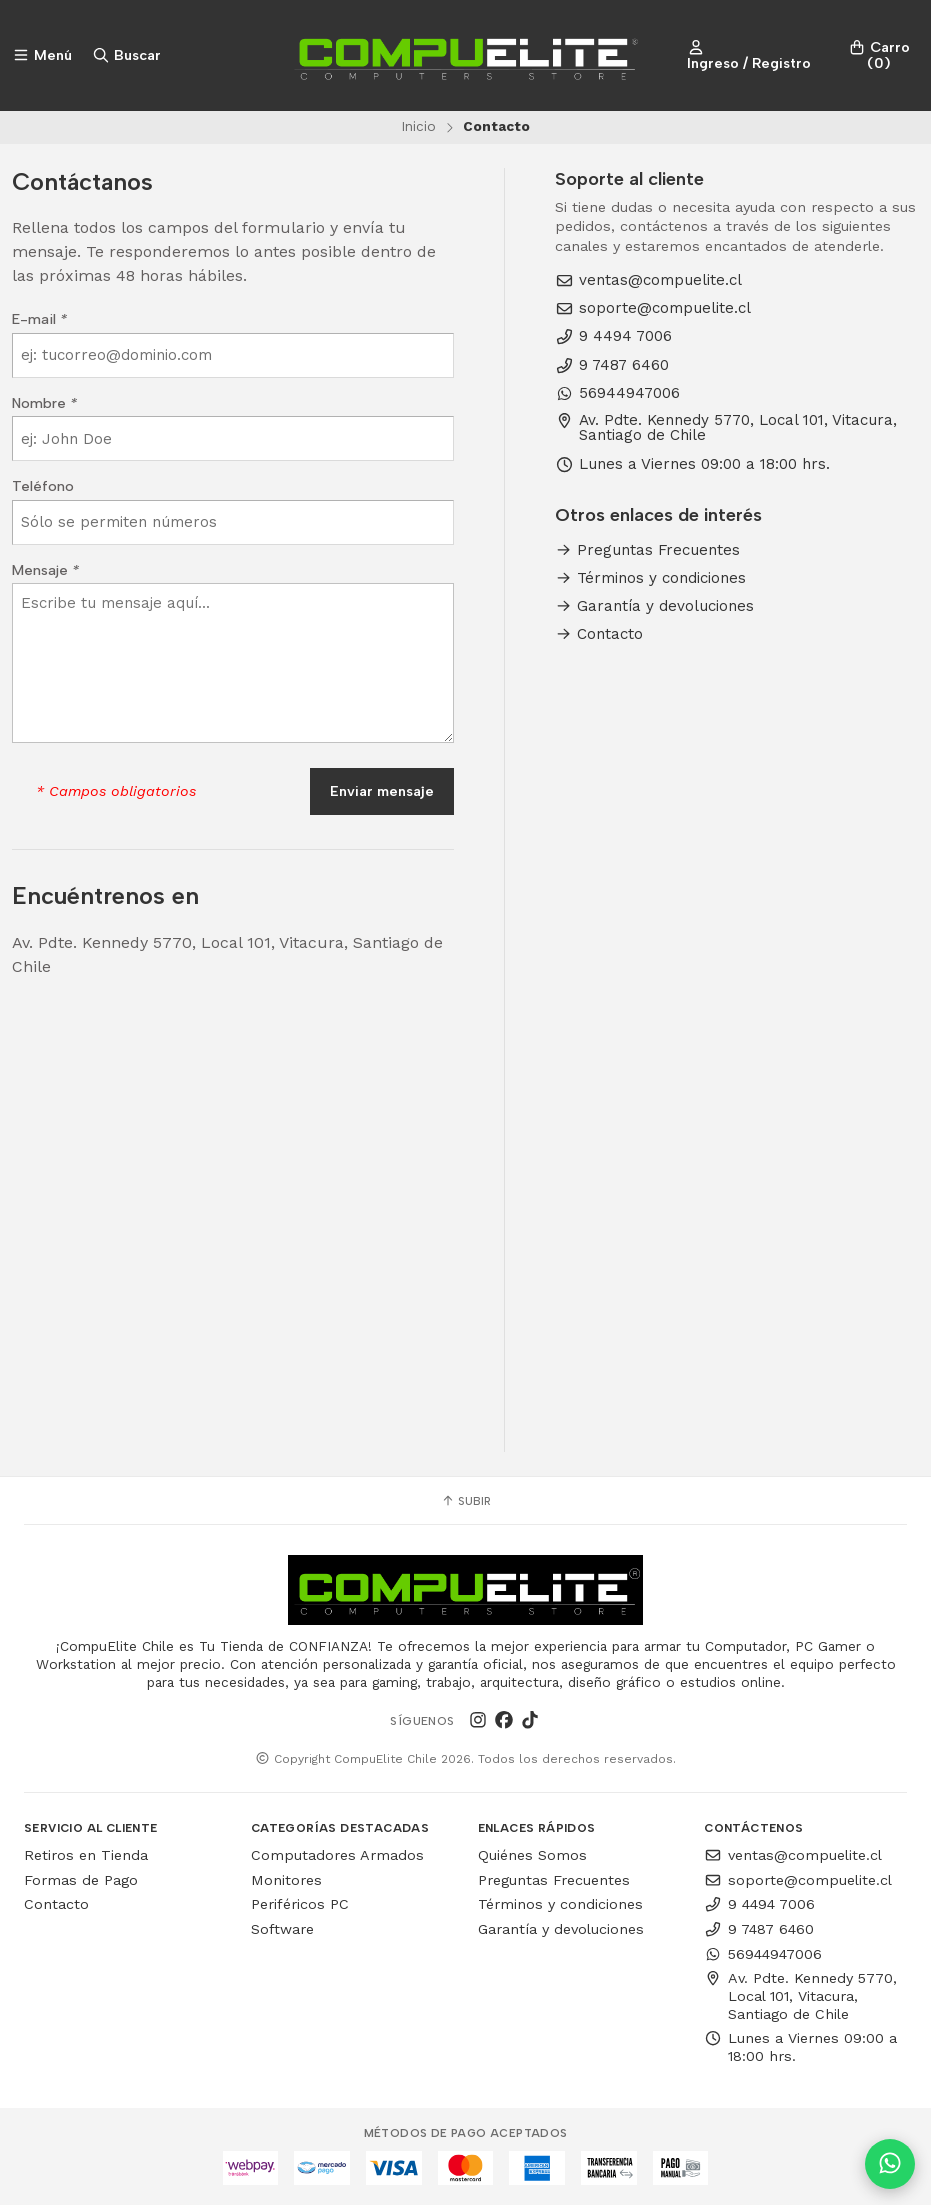 The width and height of the screenshot is (931, 2205). What do you see at coordinates (612, 365) in the screenshot?
I see `9 7487 6460` at bounding box center [612, 365].